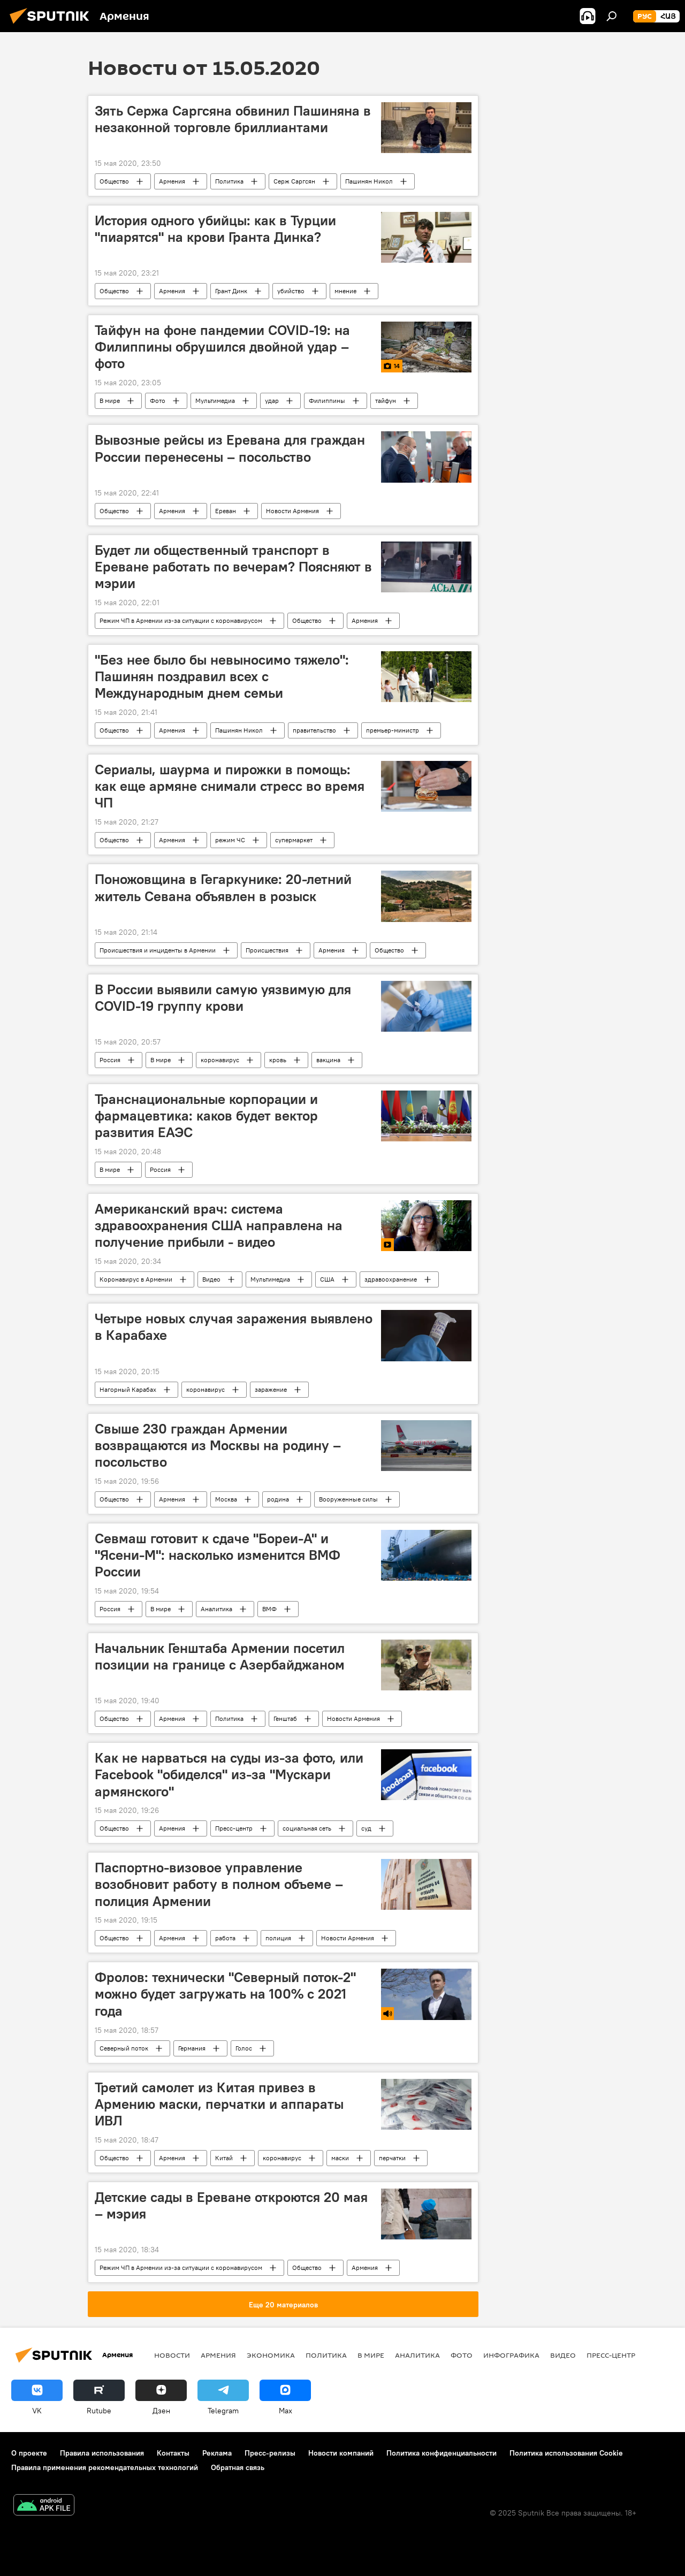 The image size is (685, 2576). What do you see at coordinates (206, 1116) in the screenshot?
I see `Транснациональные корпорации и фармацевтика: каков будет вектор развития ЕАЭС` at bounding box center [206, 1116].